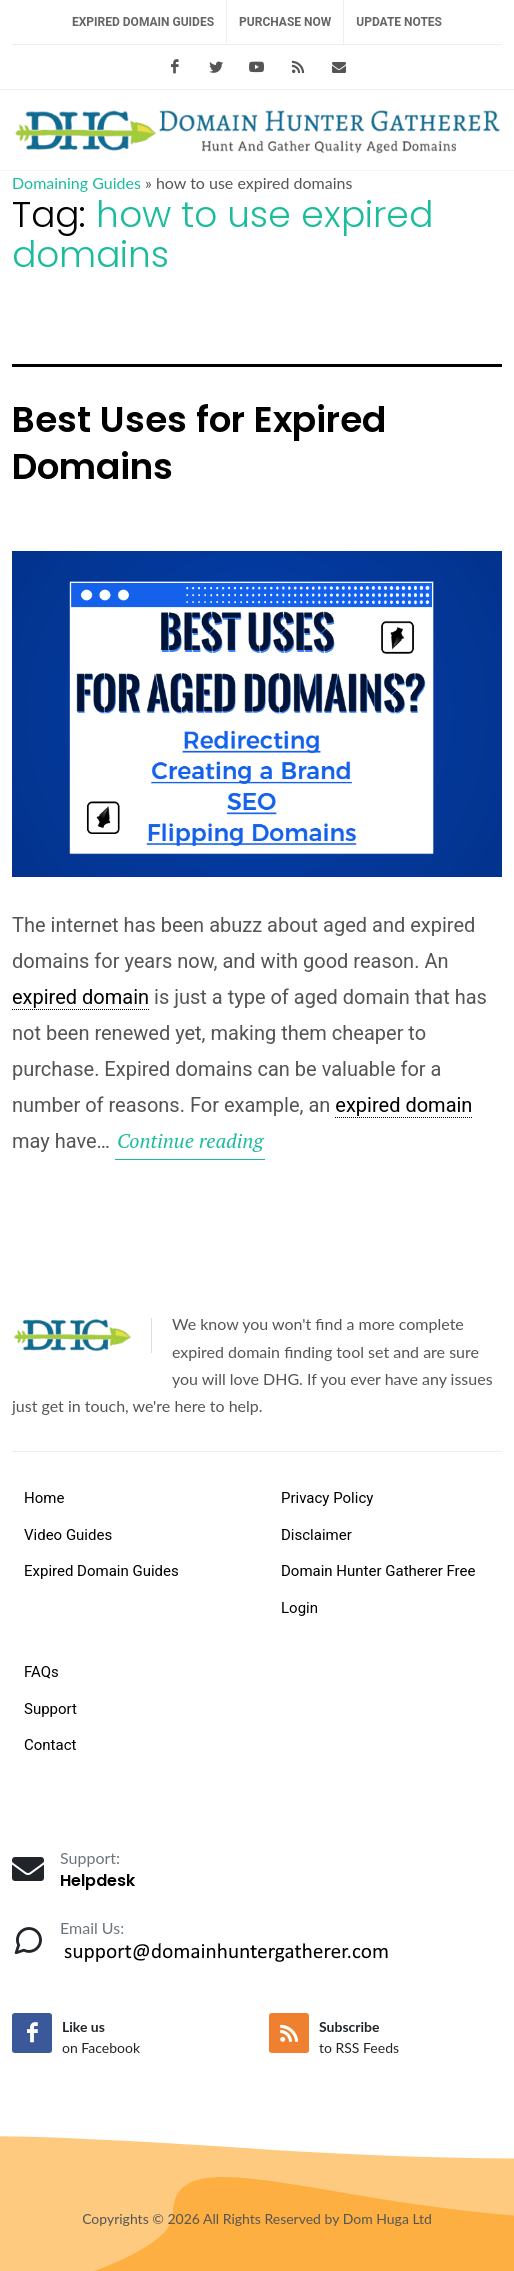  Describe the element at coordinates (399, 22) in the screenshot. I see `Update Notes` at that location.